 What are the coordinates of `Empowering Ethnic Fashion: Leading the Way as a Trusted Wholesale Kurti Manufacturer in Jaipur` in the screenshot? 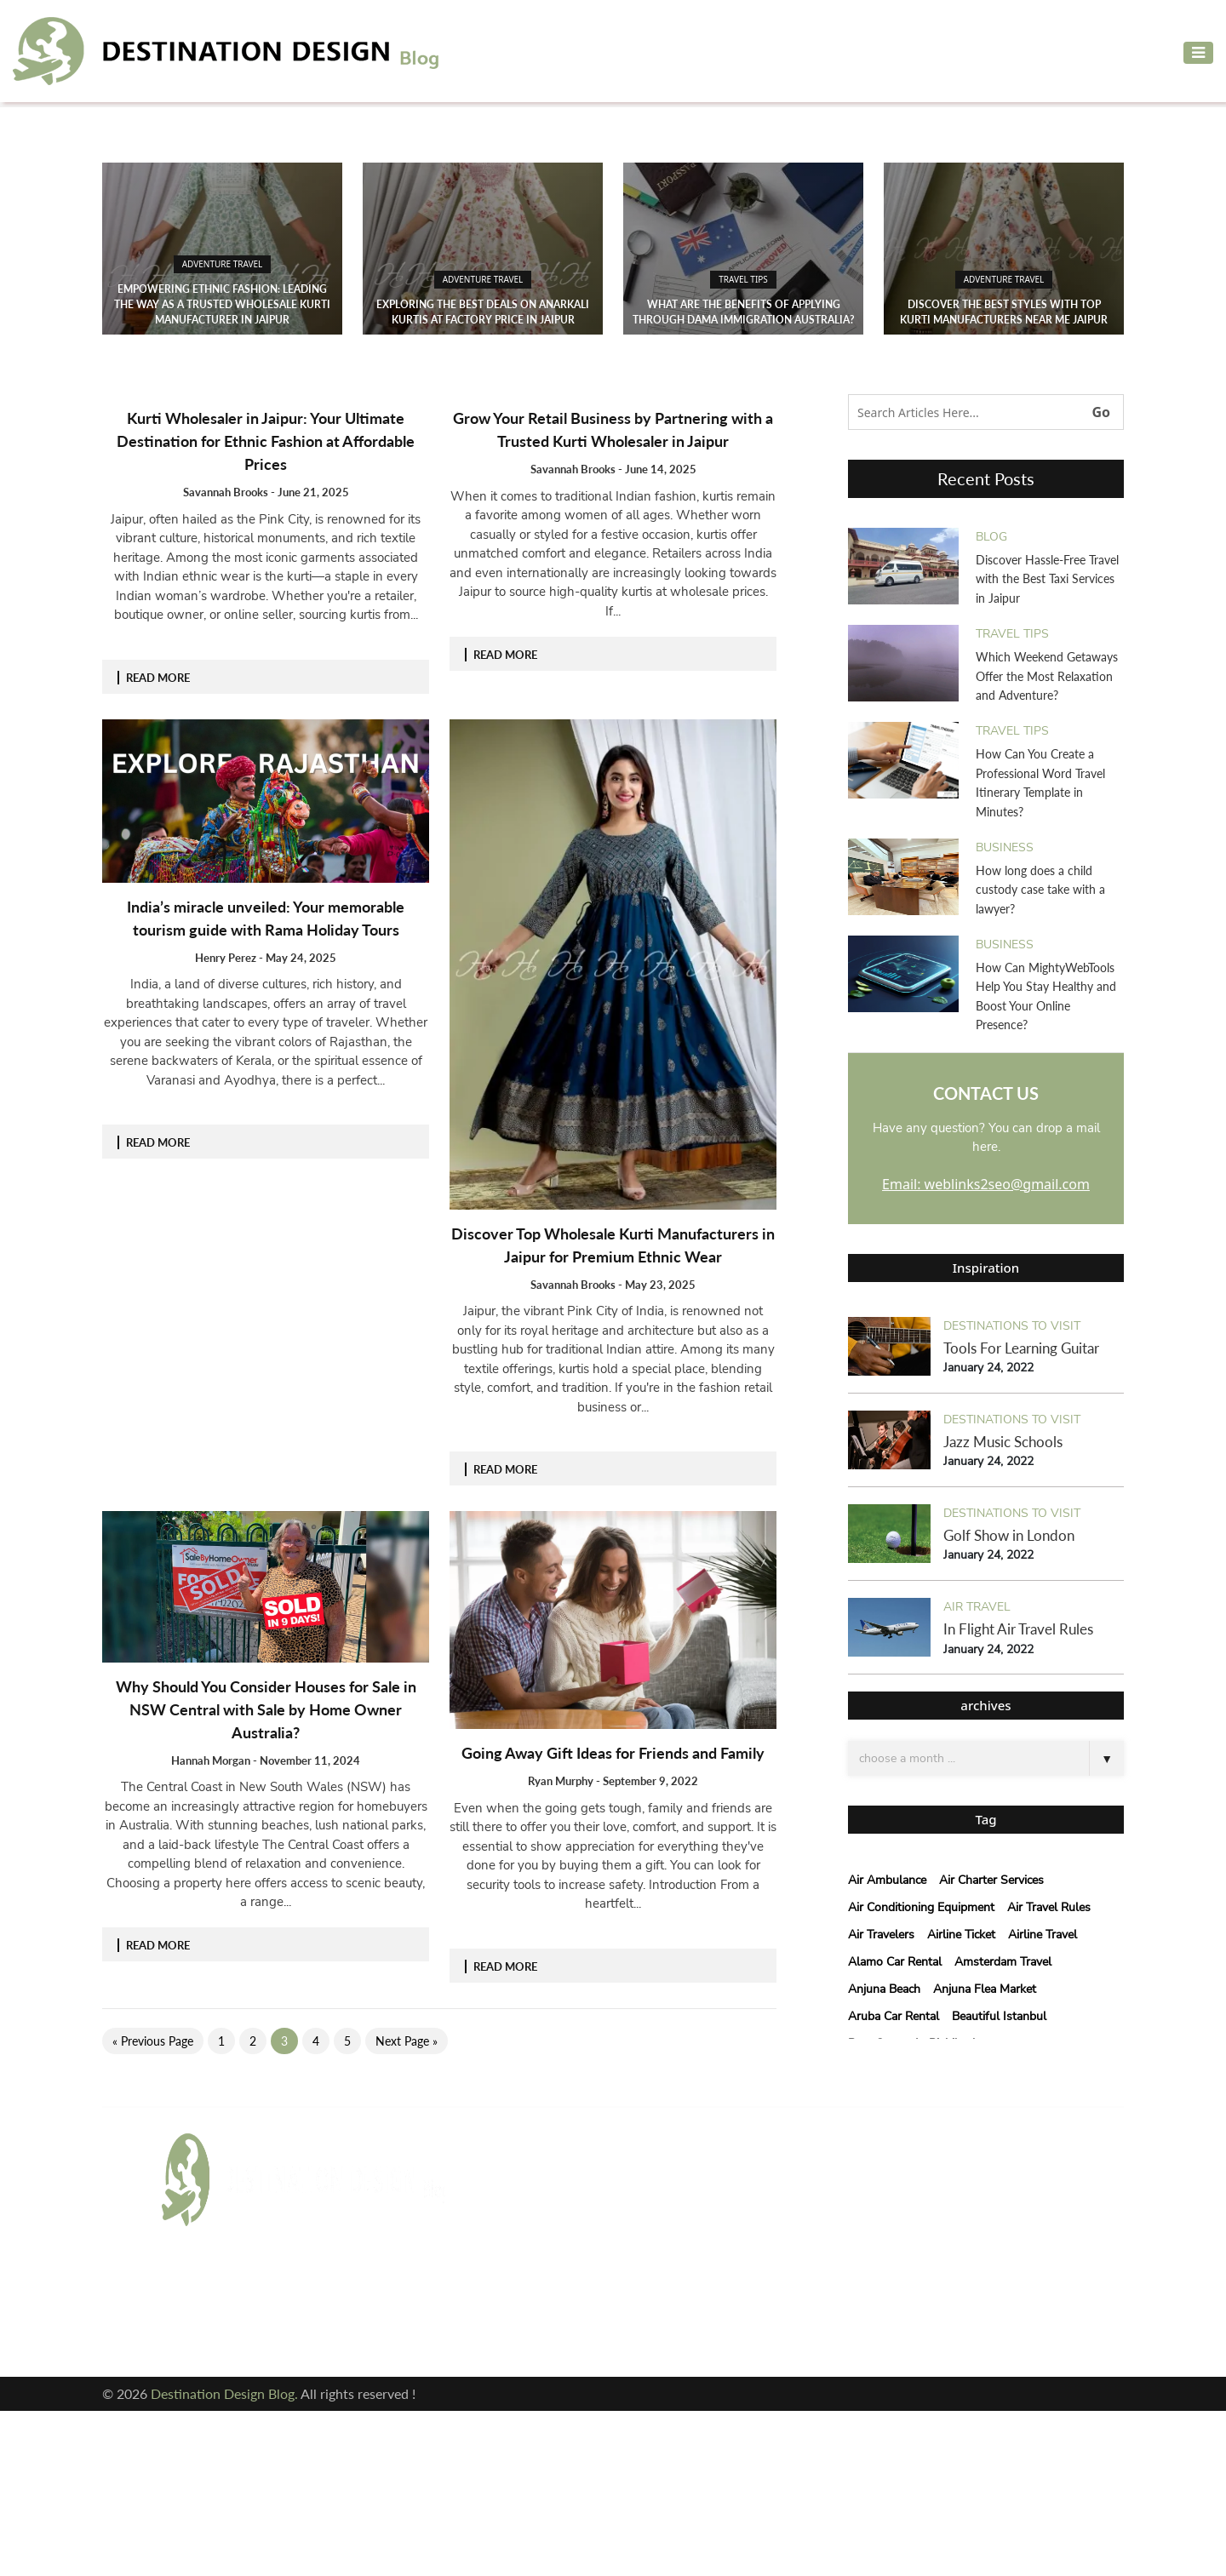 It's located at (222, 304).